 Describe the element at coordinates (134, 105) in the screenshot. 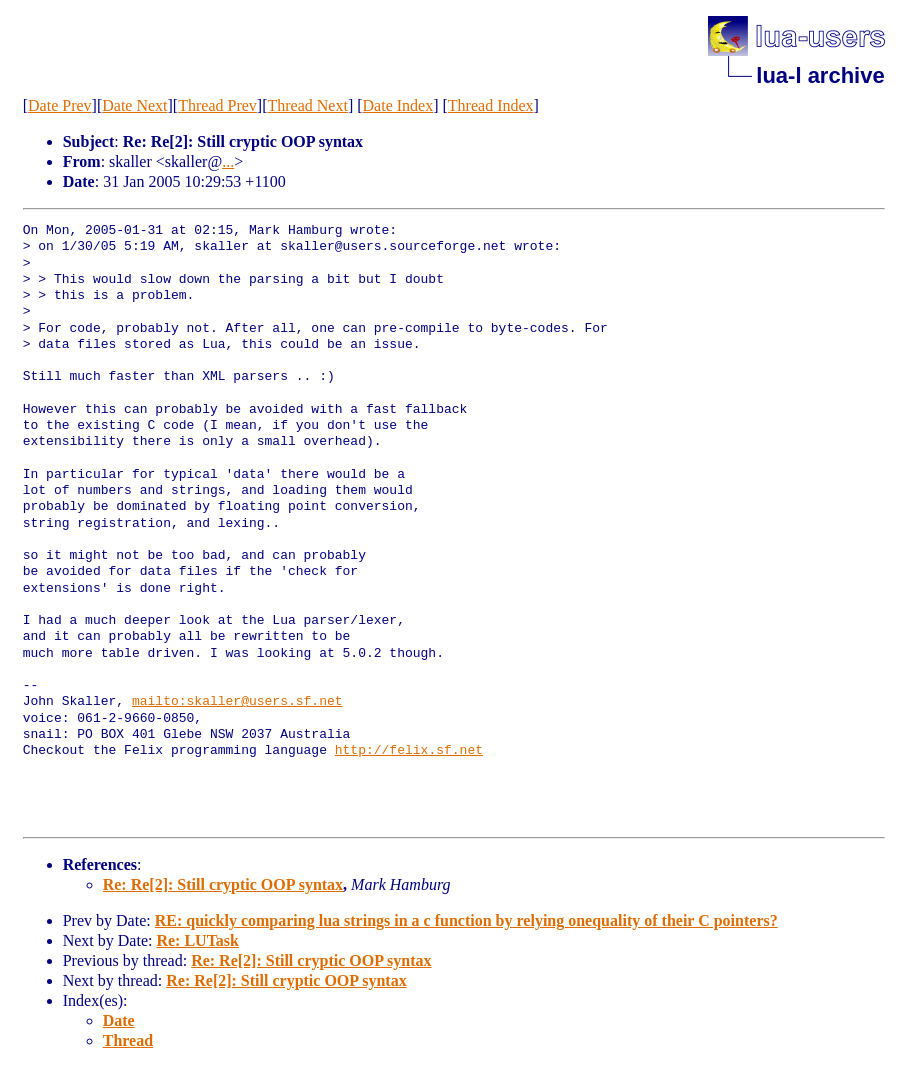

I see `Date Next` at that location.